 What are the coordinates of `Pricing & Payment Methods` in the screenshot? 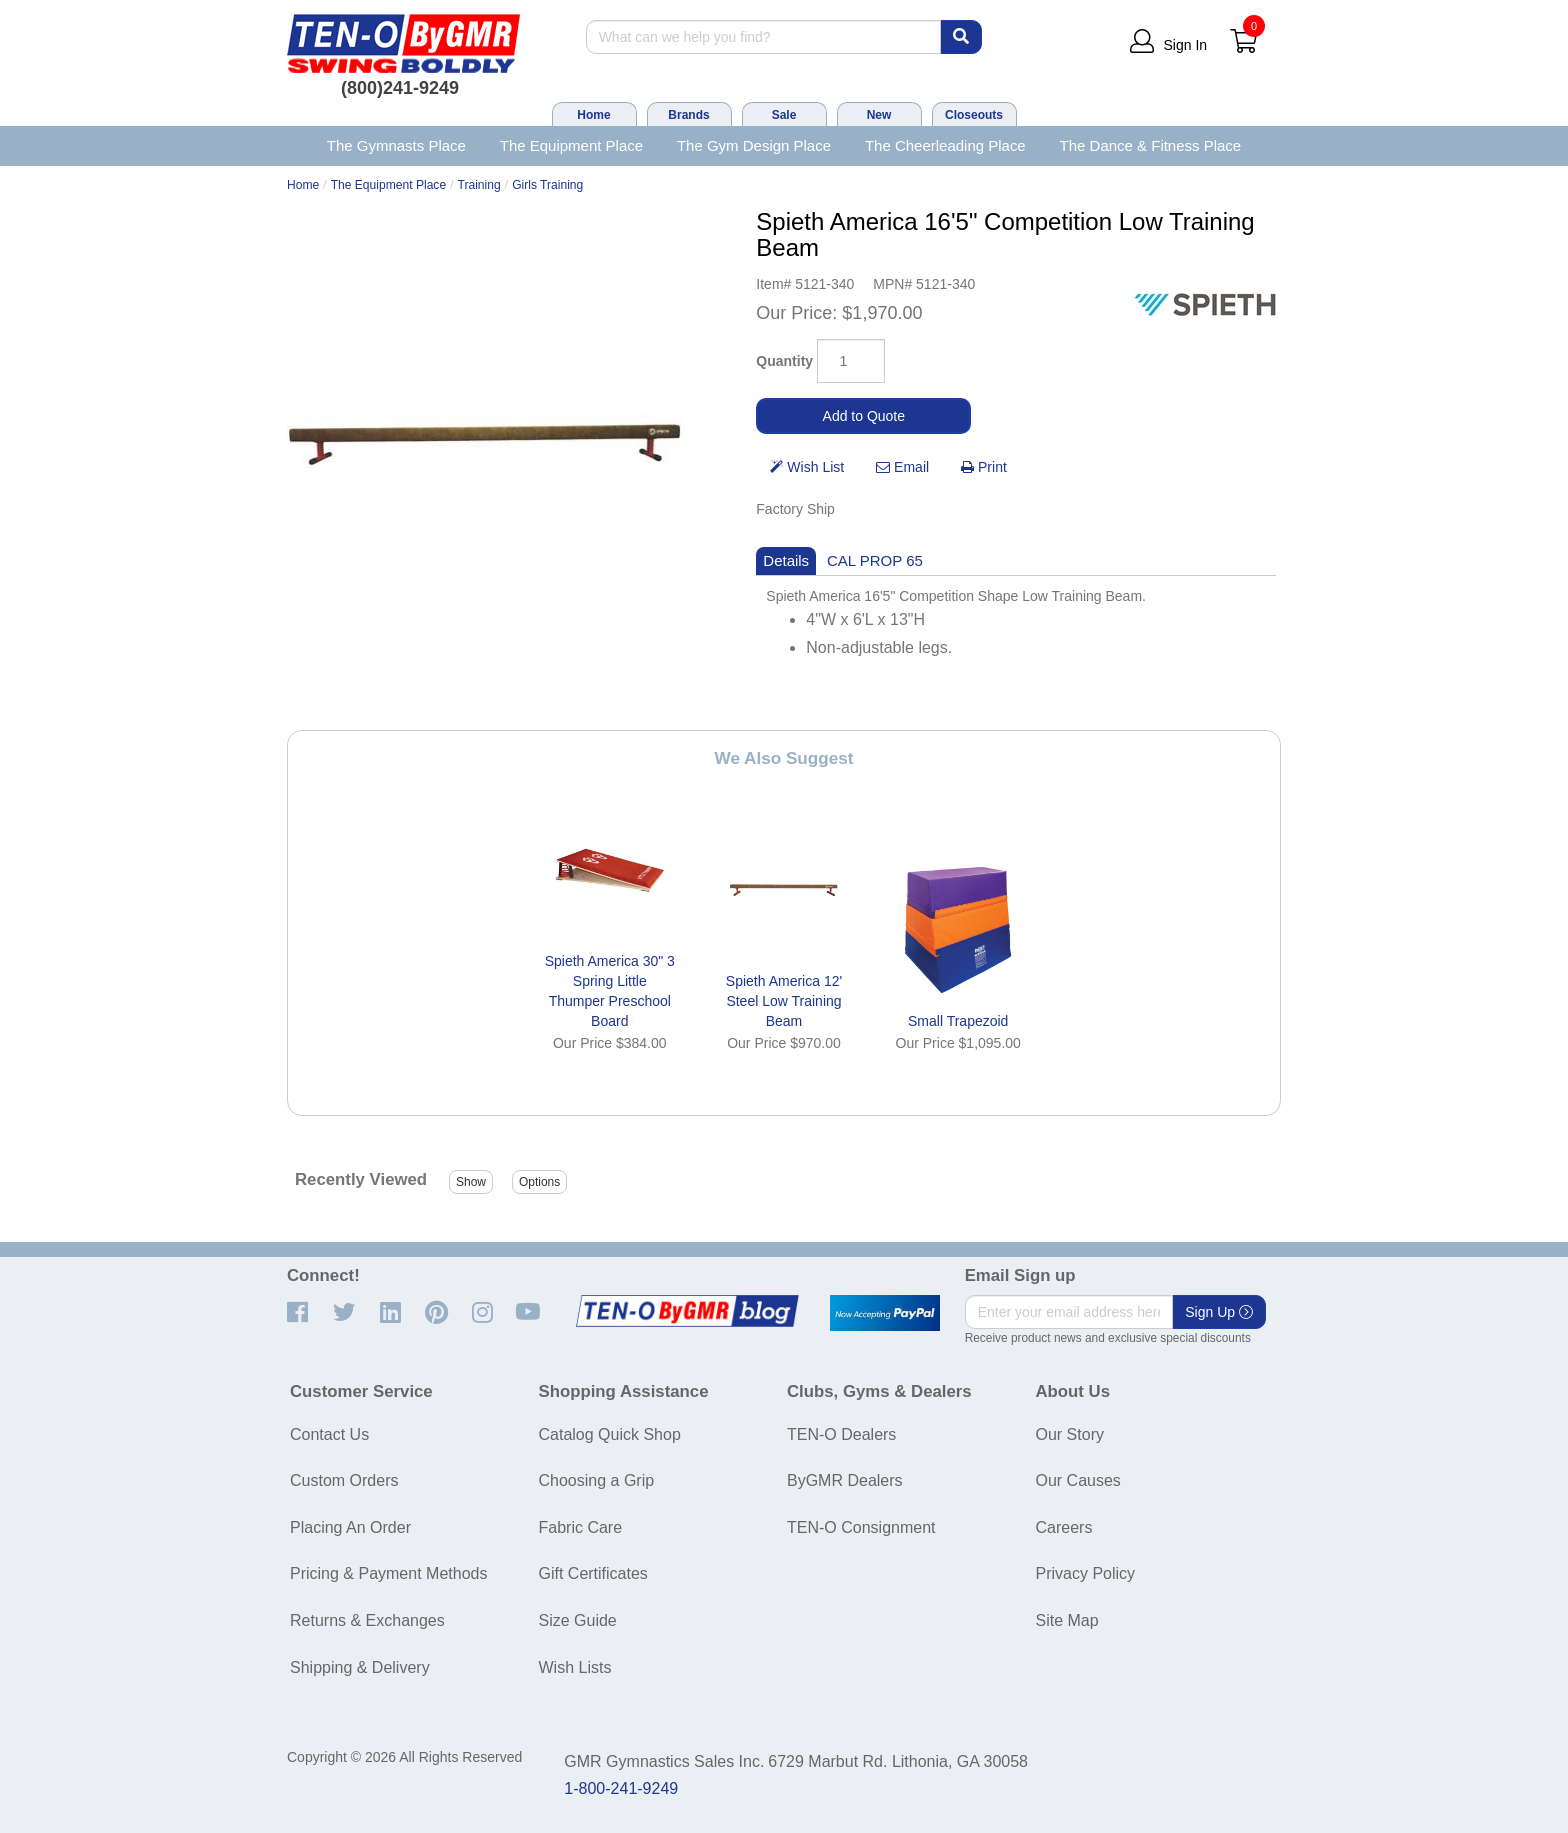 It's located at (388, 1573).